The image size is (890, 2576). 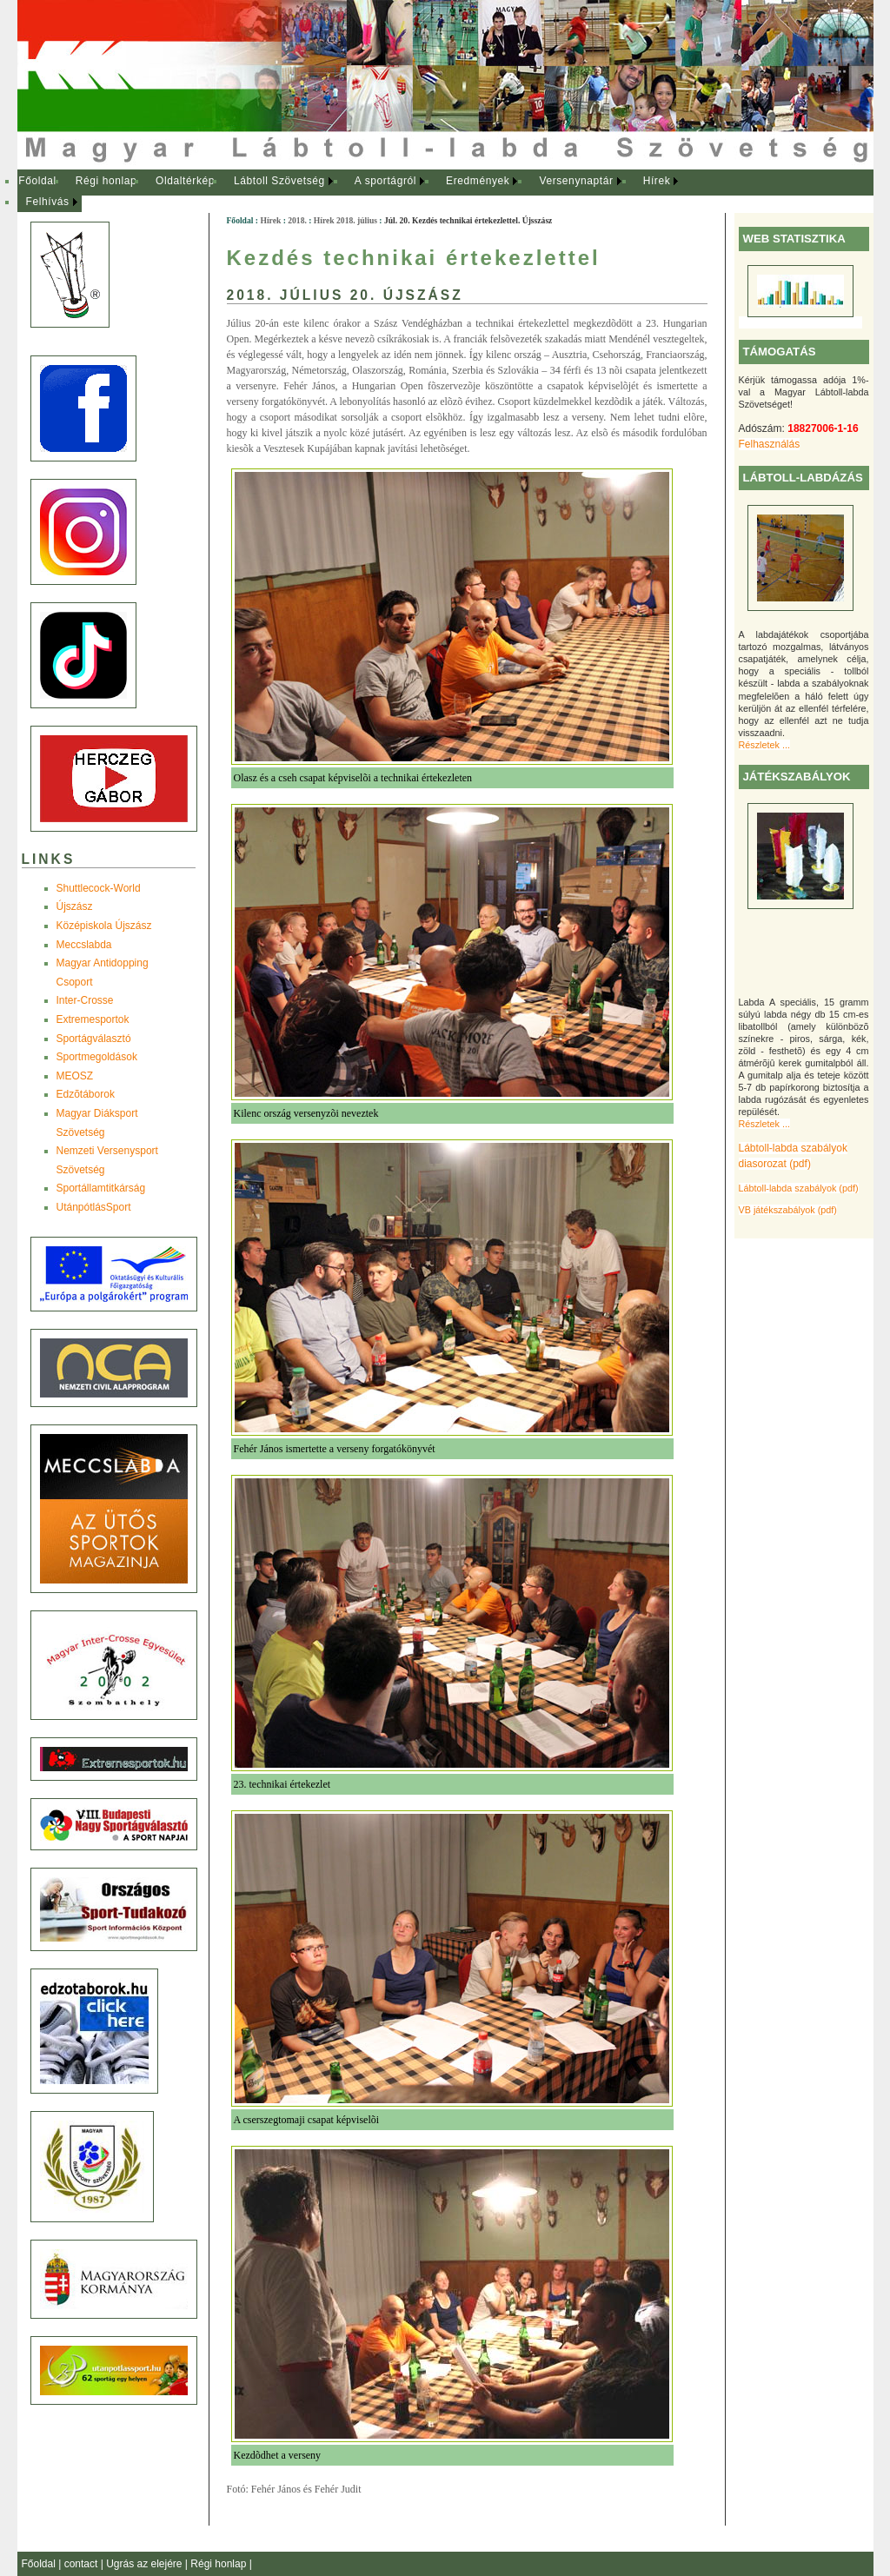 I want to click on Extremesportok, so click(x=93, y=1019).